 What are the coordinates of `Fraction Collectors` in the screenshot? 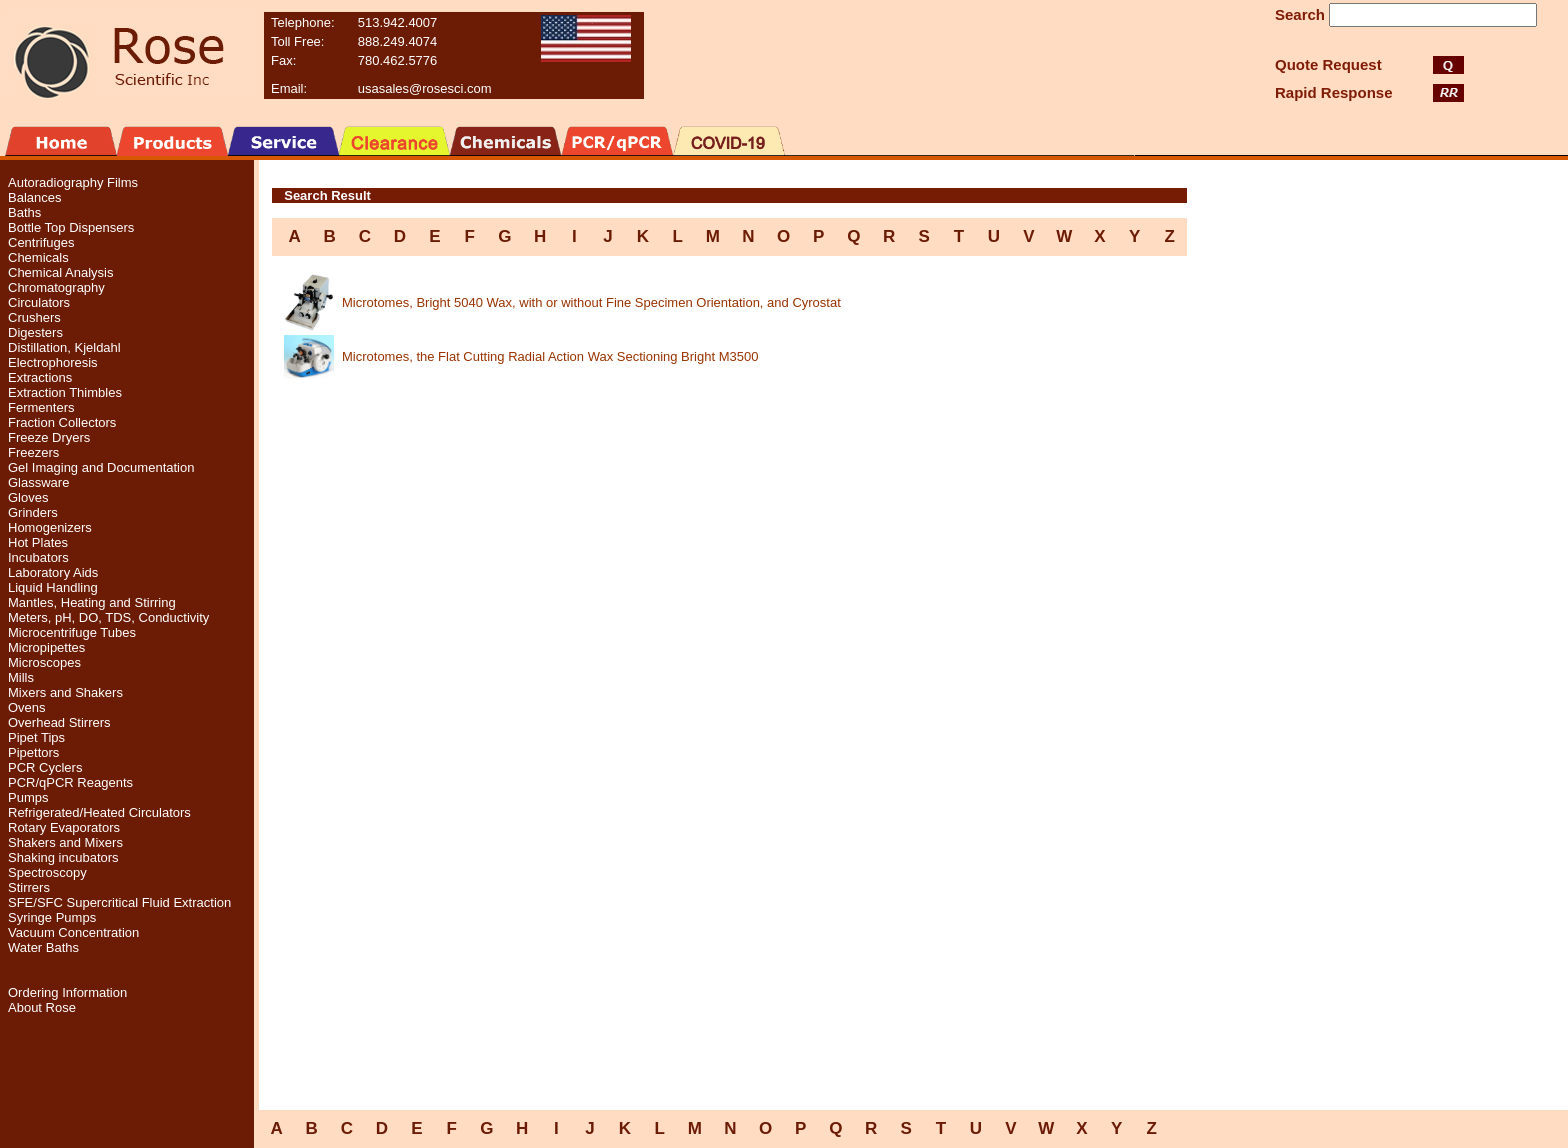 It's located at (62, 422).